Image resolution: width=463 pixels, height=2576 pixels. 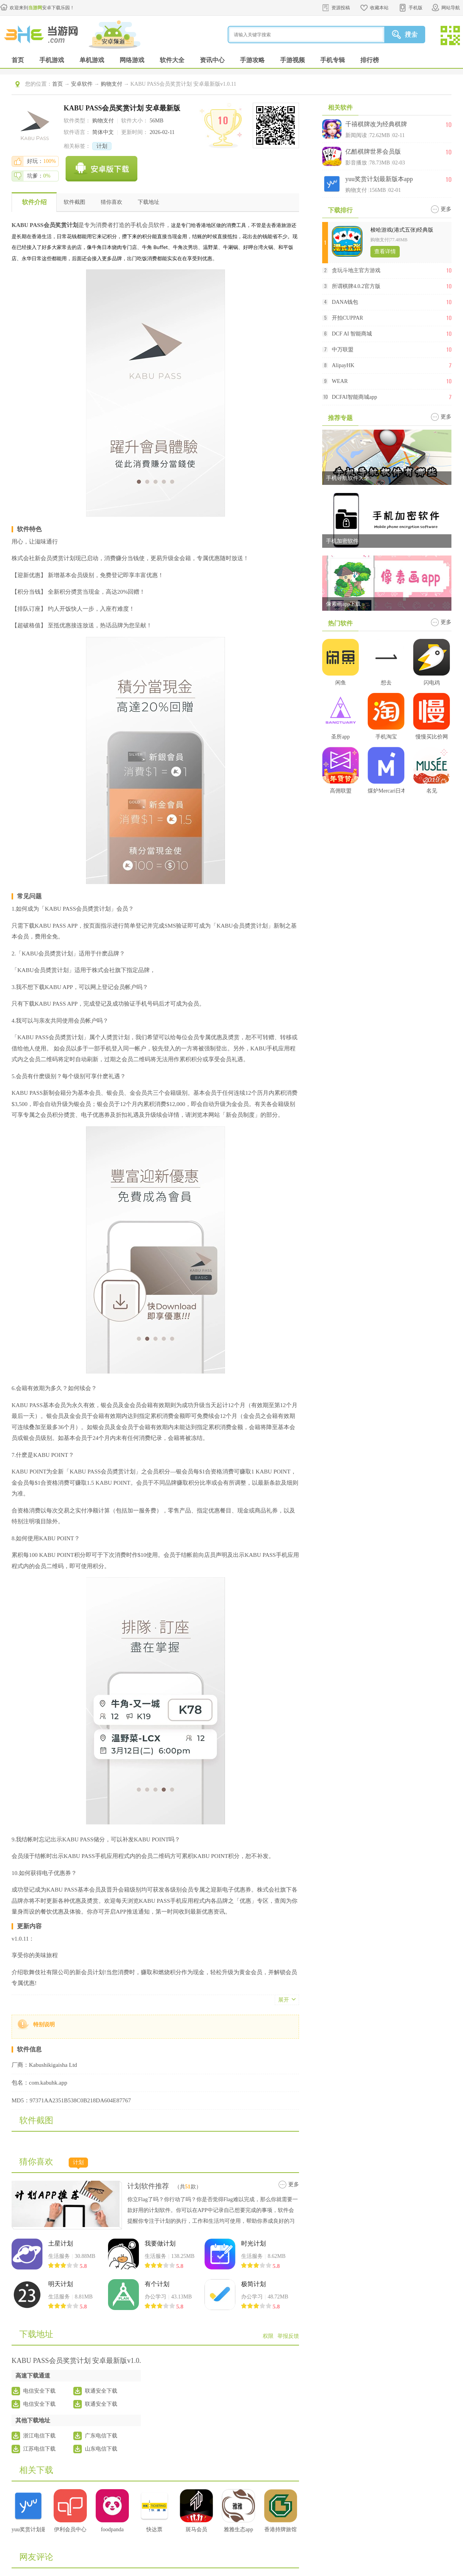 I want to click on 软件介绍, so click(x=34, y=202).